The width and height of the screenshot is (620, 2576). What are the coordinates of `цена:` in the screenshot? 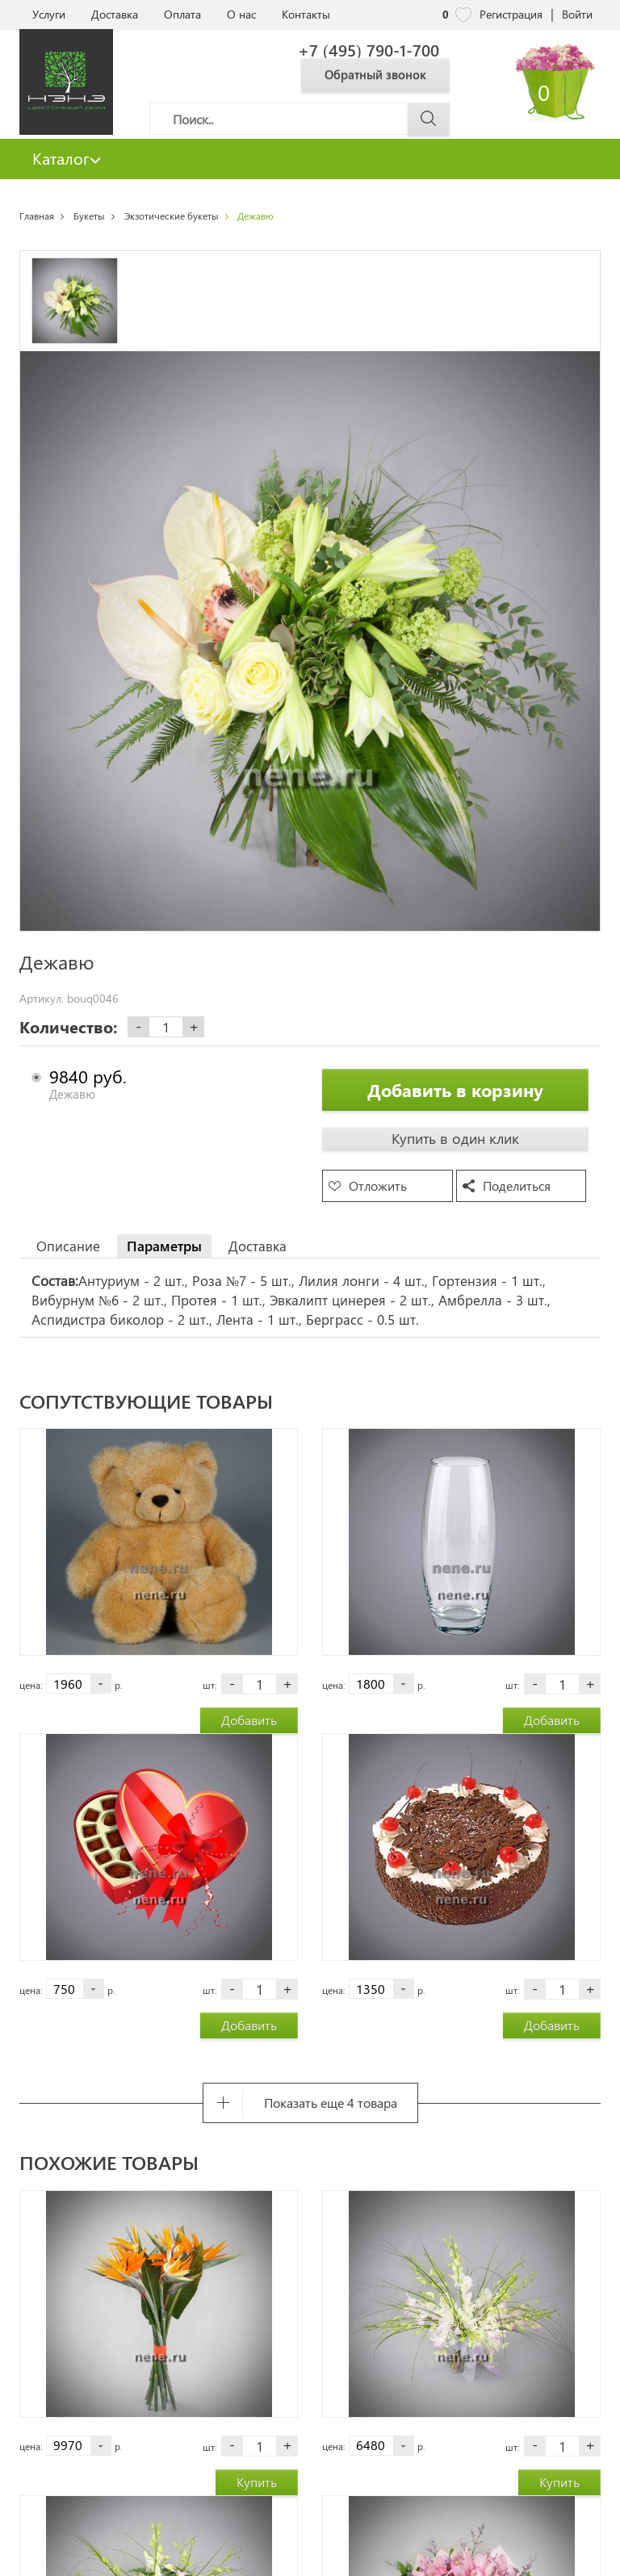 It's located at (31, 1685).